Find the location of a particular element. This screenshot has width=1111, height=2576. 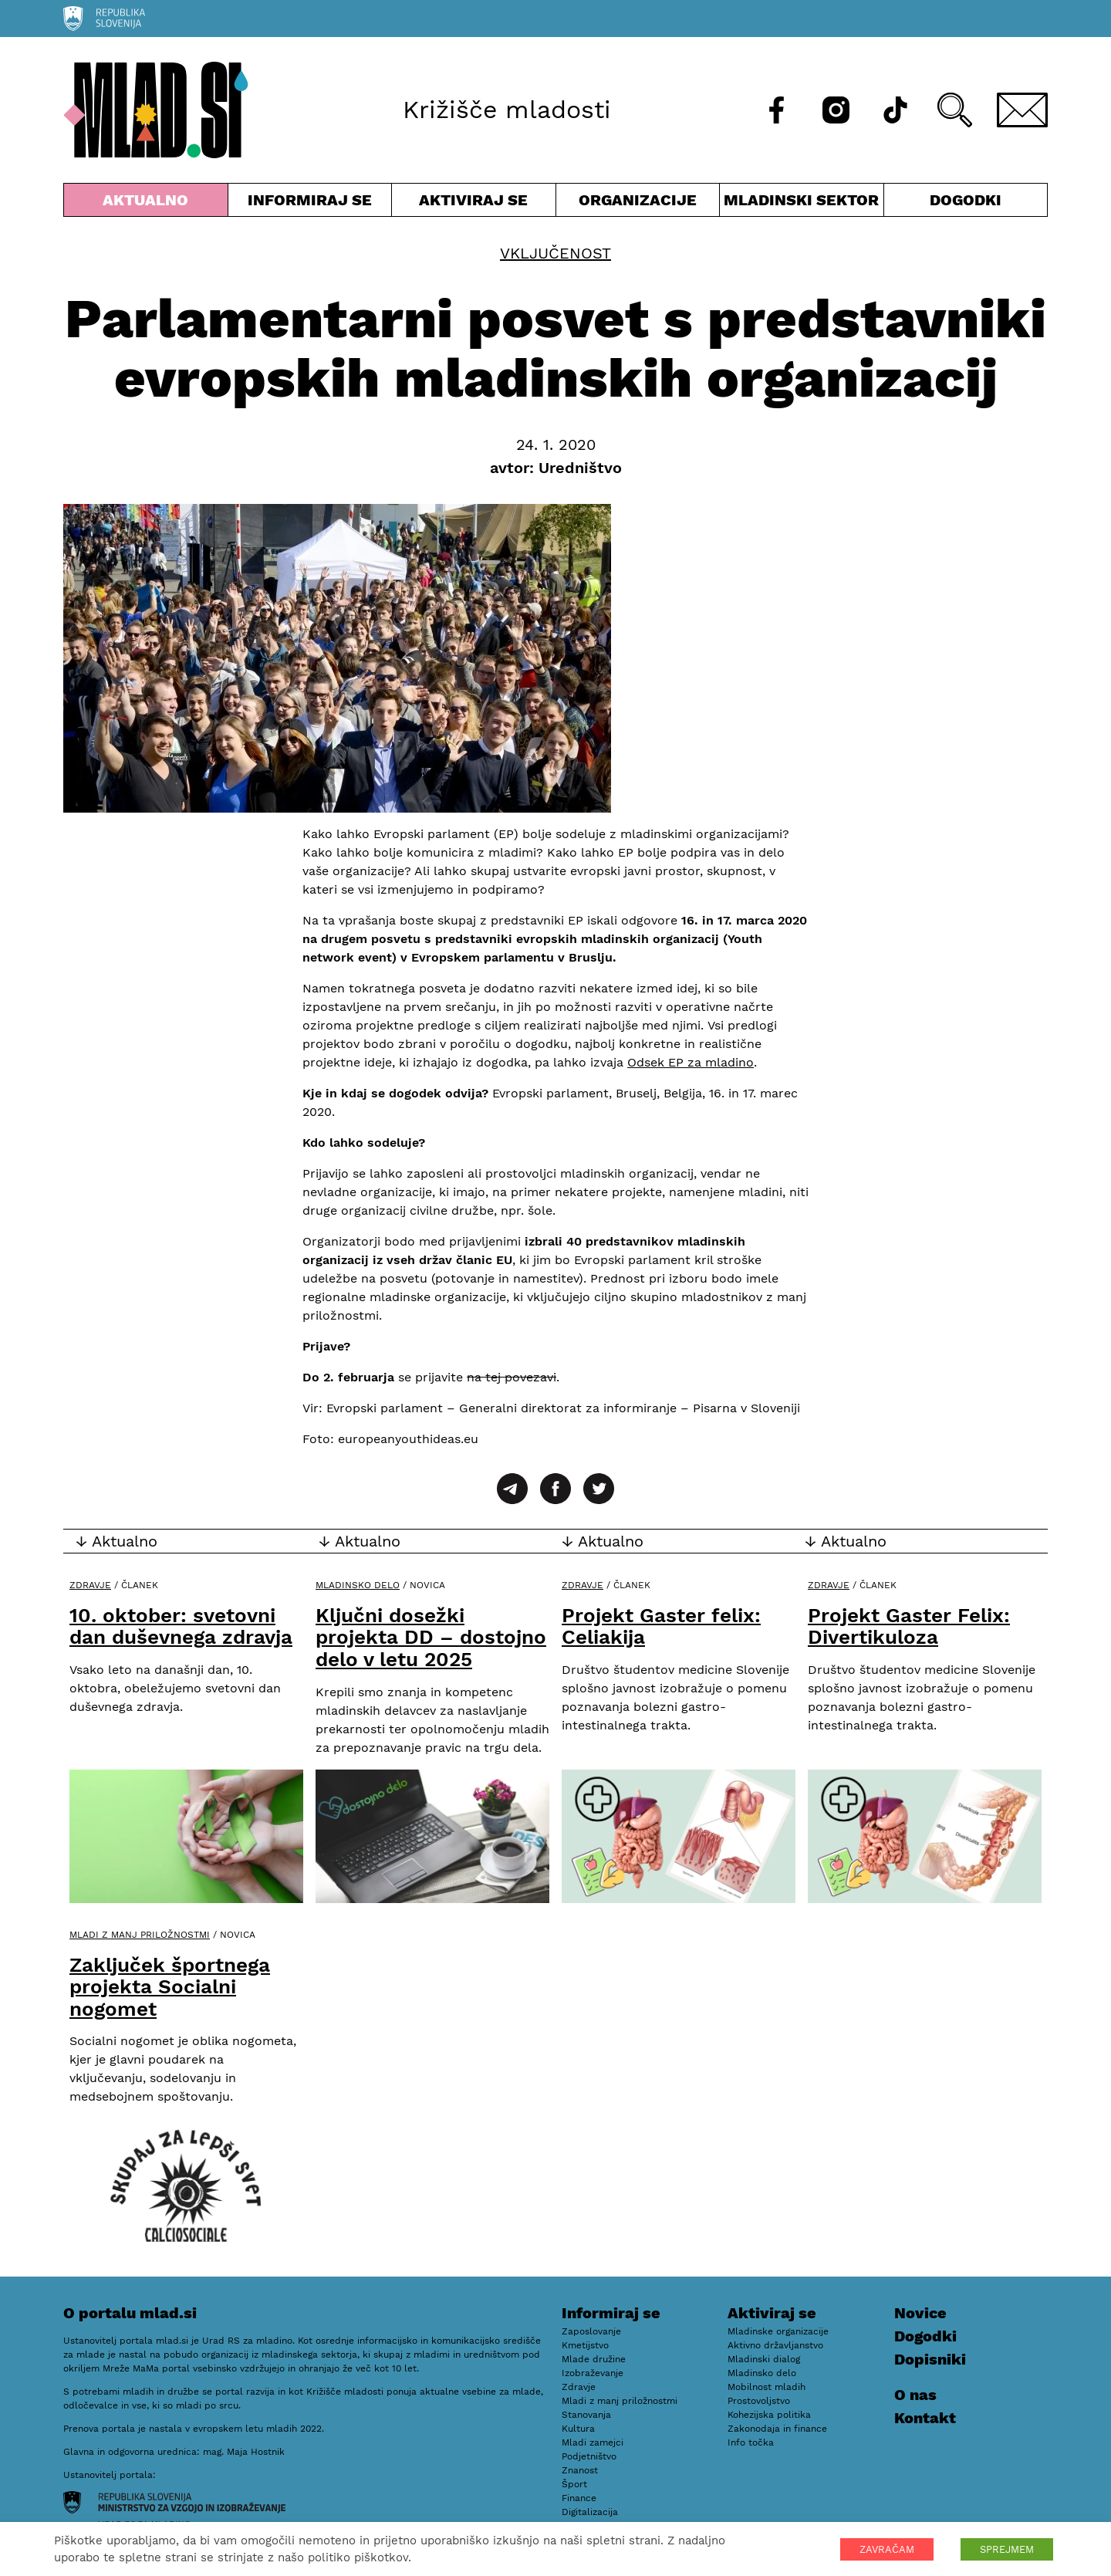

Zaposlovanje is located at coordinates (591, 2331).